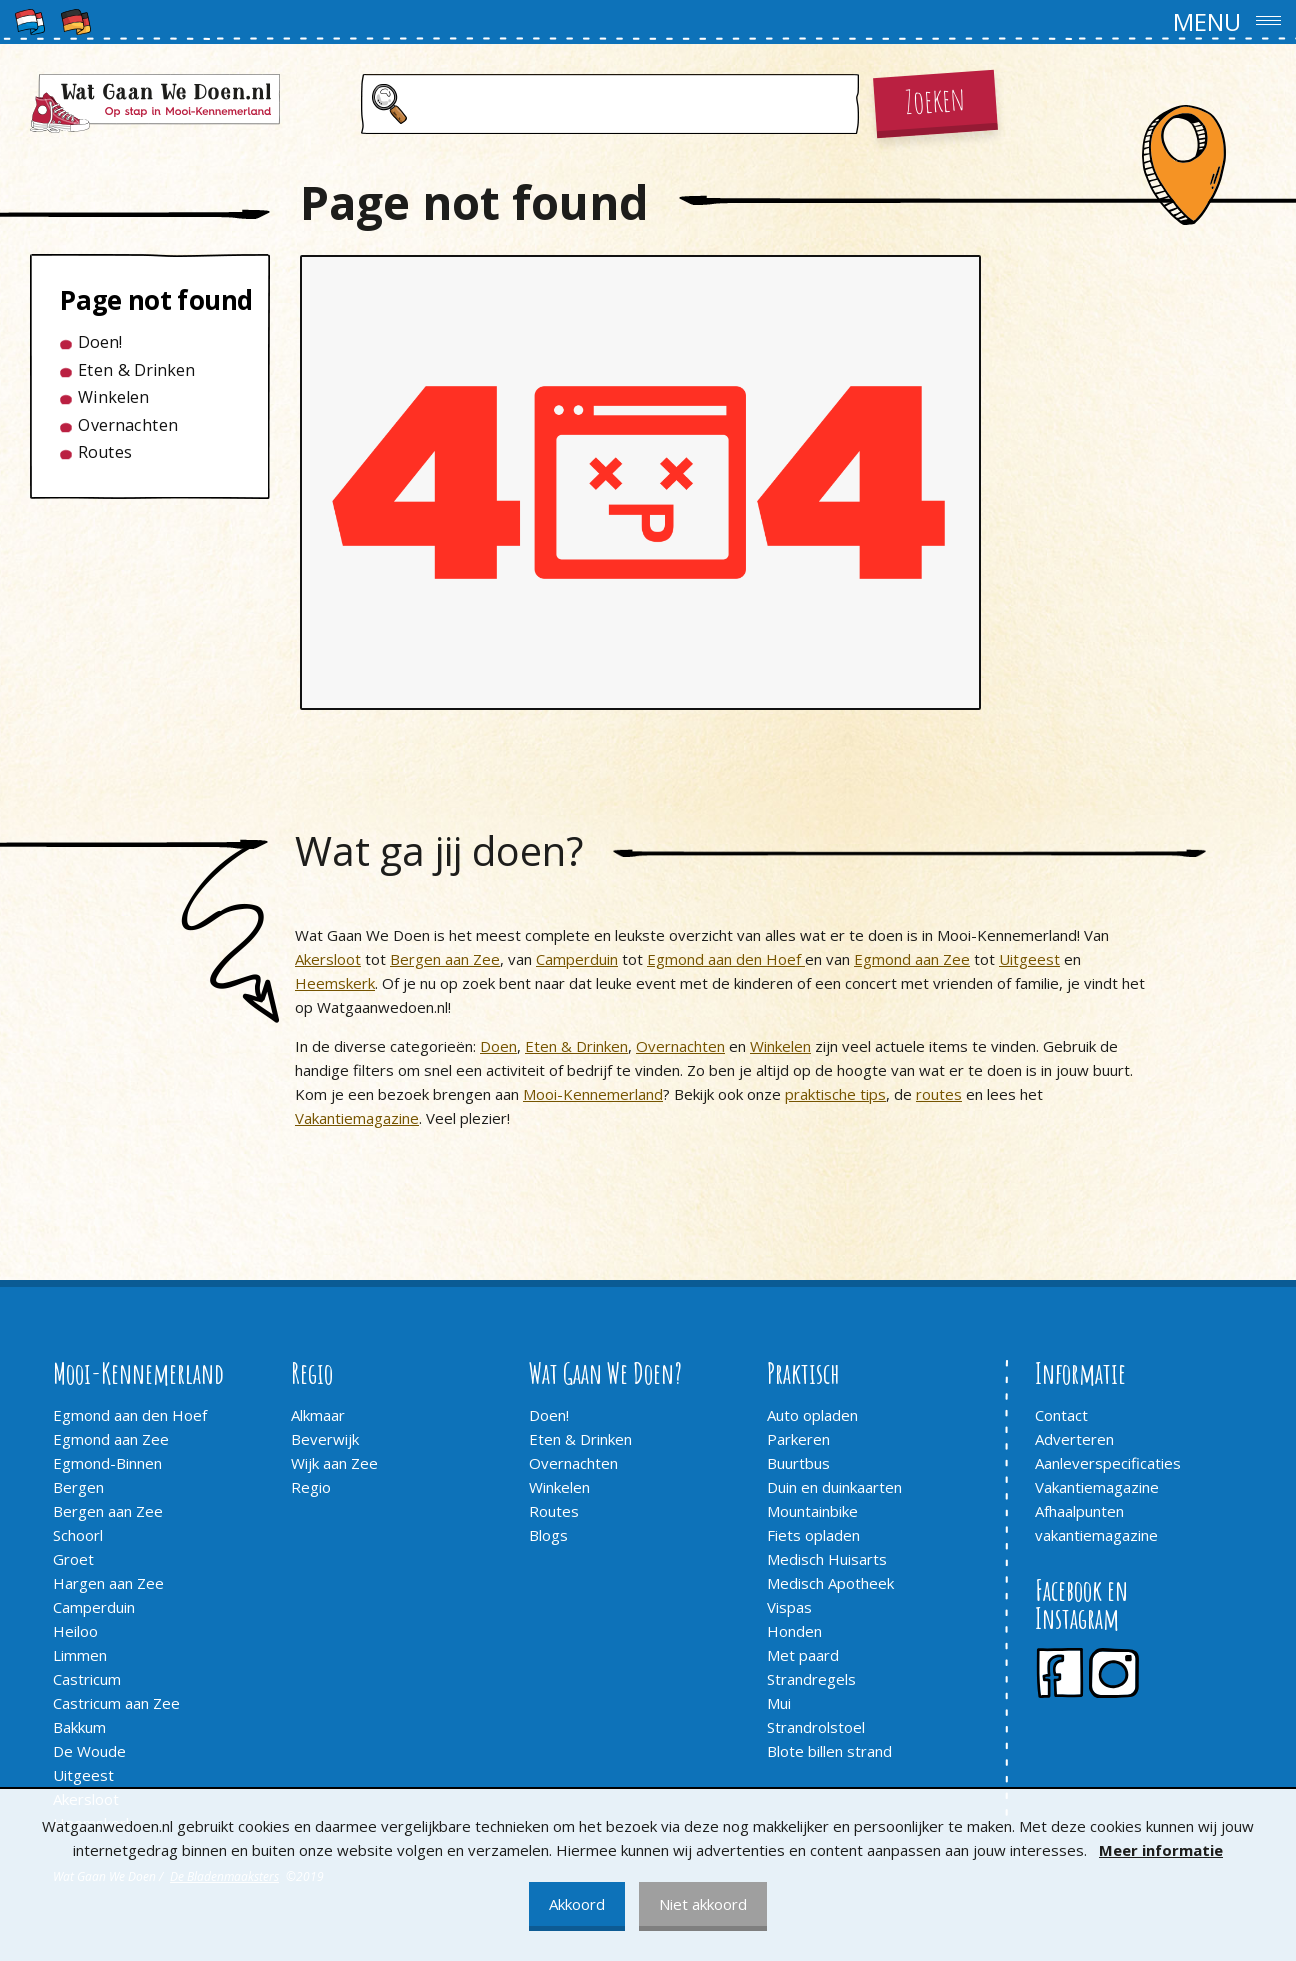  I want to click on Parkeren, so click(798, 1439).